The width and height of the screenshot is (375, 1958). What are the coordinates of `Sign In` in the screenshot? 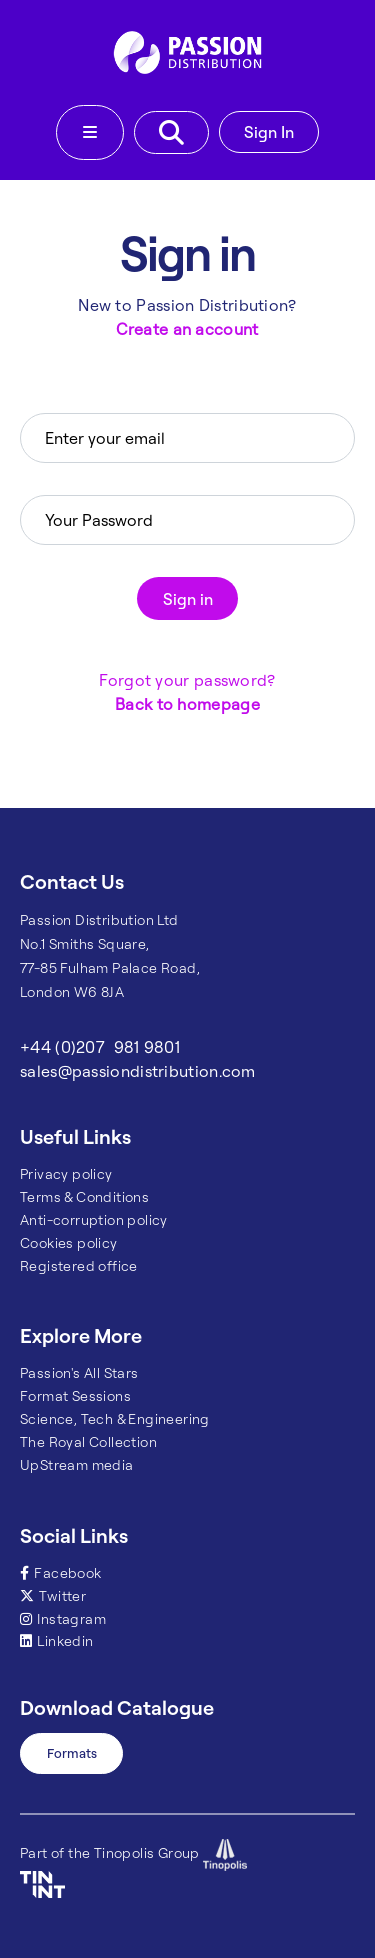 It's located at (269, 132).